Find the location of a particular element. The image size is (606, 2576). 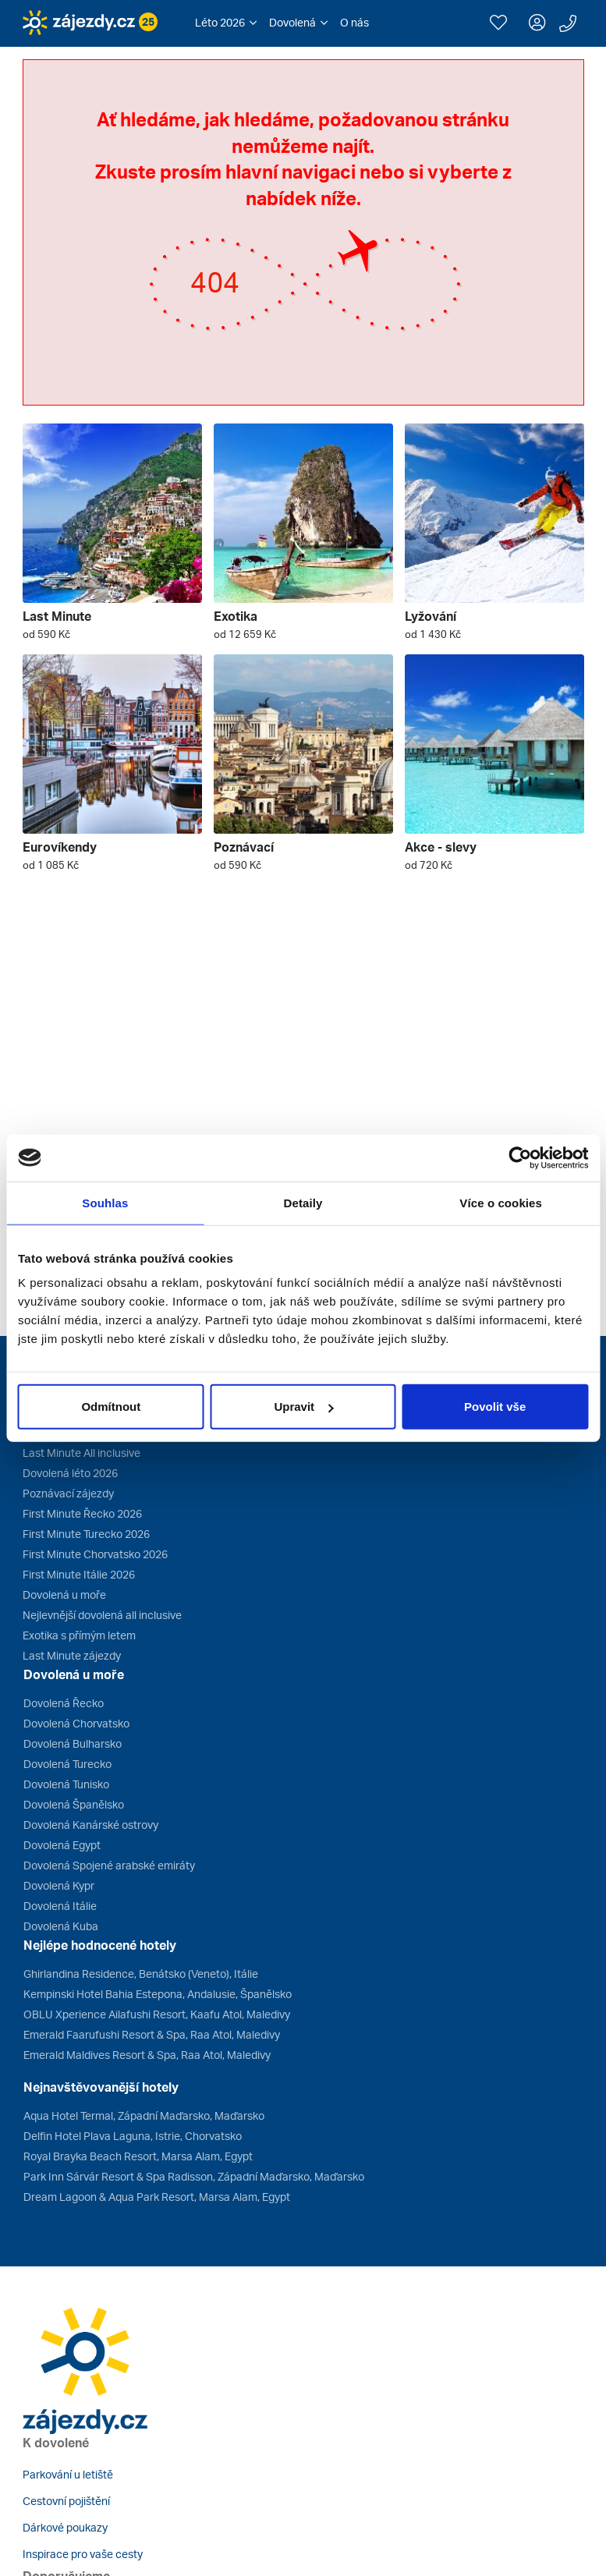

Dovolená Itálie is located at coordinates (60, 1905).